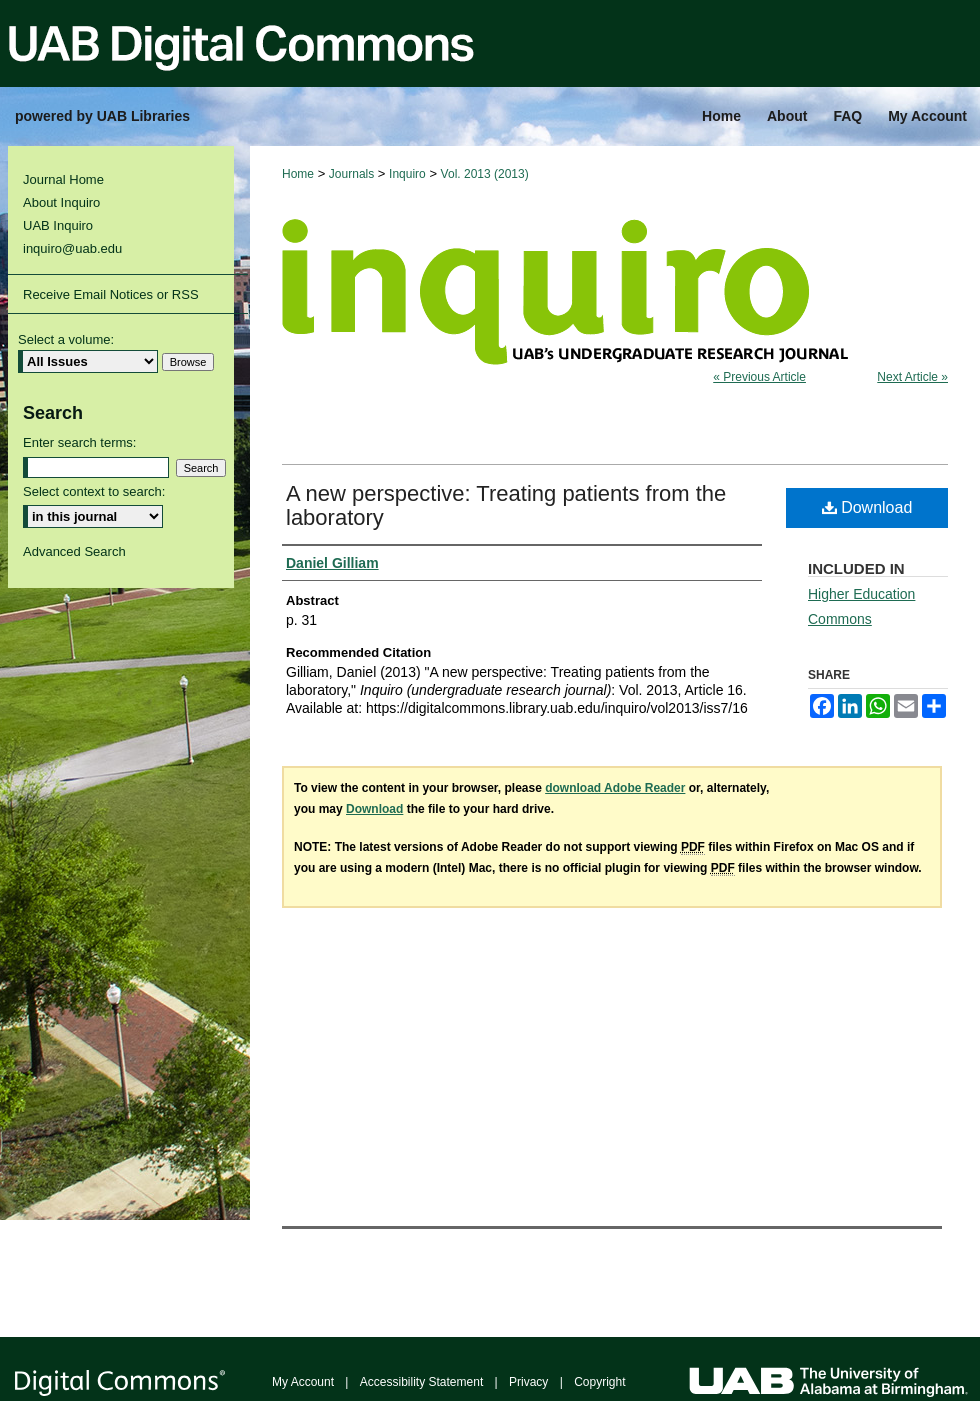 This screenshot has width=980, height=1401. What do you see at coordinates (528, 1382) in the screenshot?
I see `Privacy` at bounding box center [528, 1382].